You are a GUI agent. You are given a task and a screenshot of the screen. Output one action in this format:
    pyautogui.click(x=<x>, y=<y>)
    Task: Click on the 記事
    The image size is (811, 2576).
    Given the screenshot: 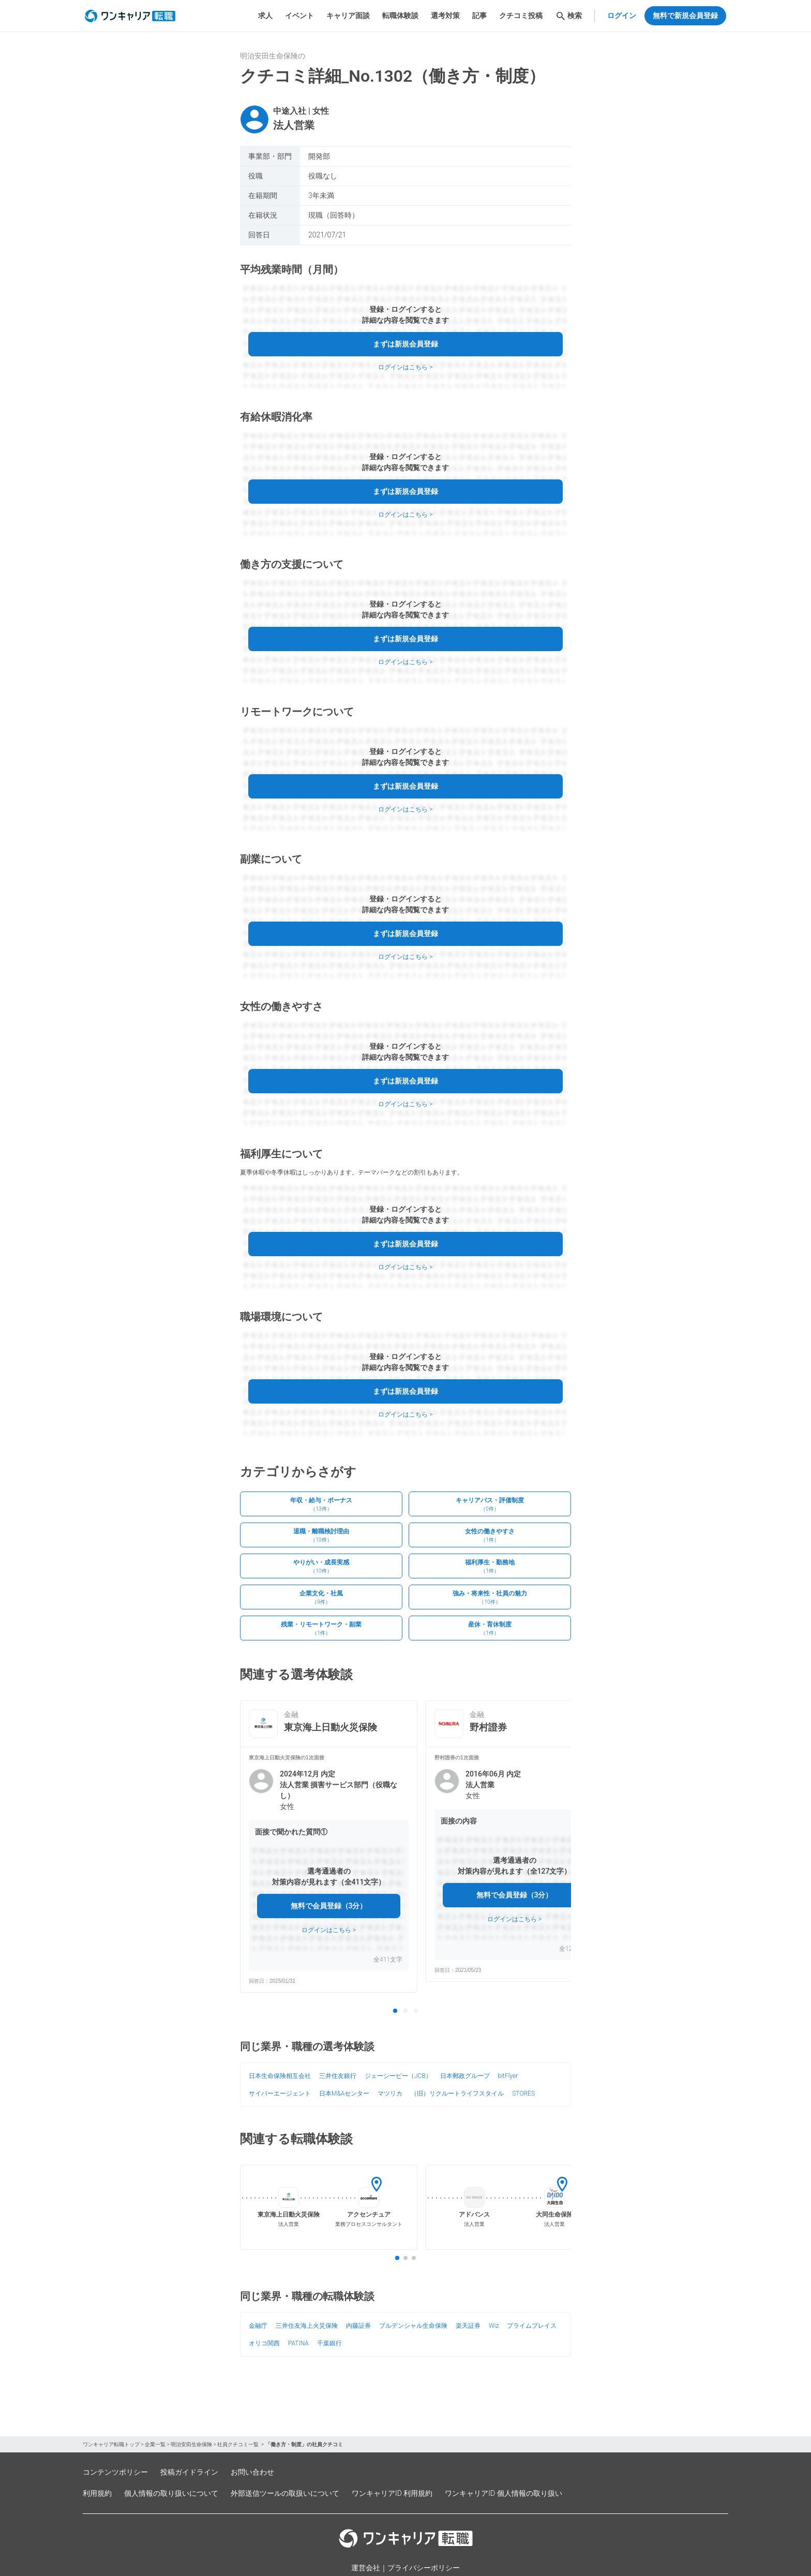 What is the action you would take?
    pyautogui.click(x=479, y=15)
    